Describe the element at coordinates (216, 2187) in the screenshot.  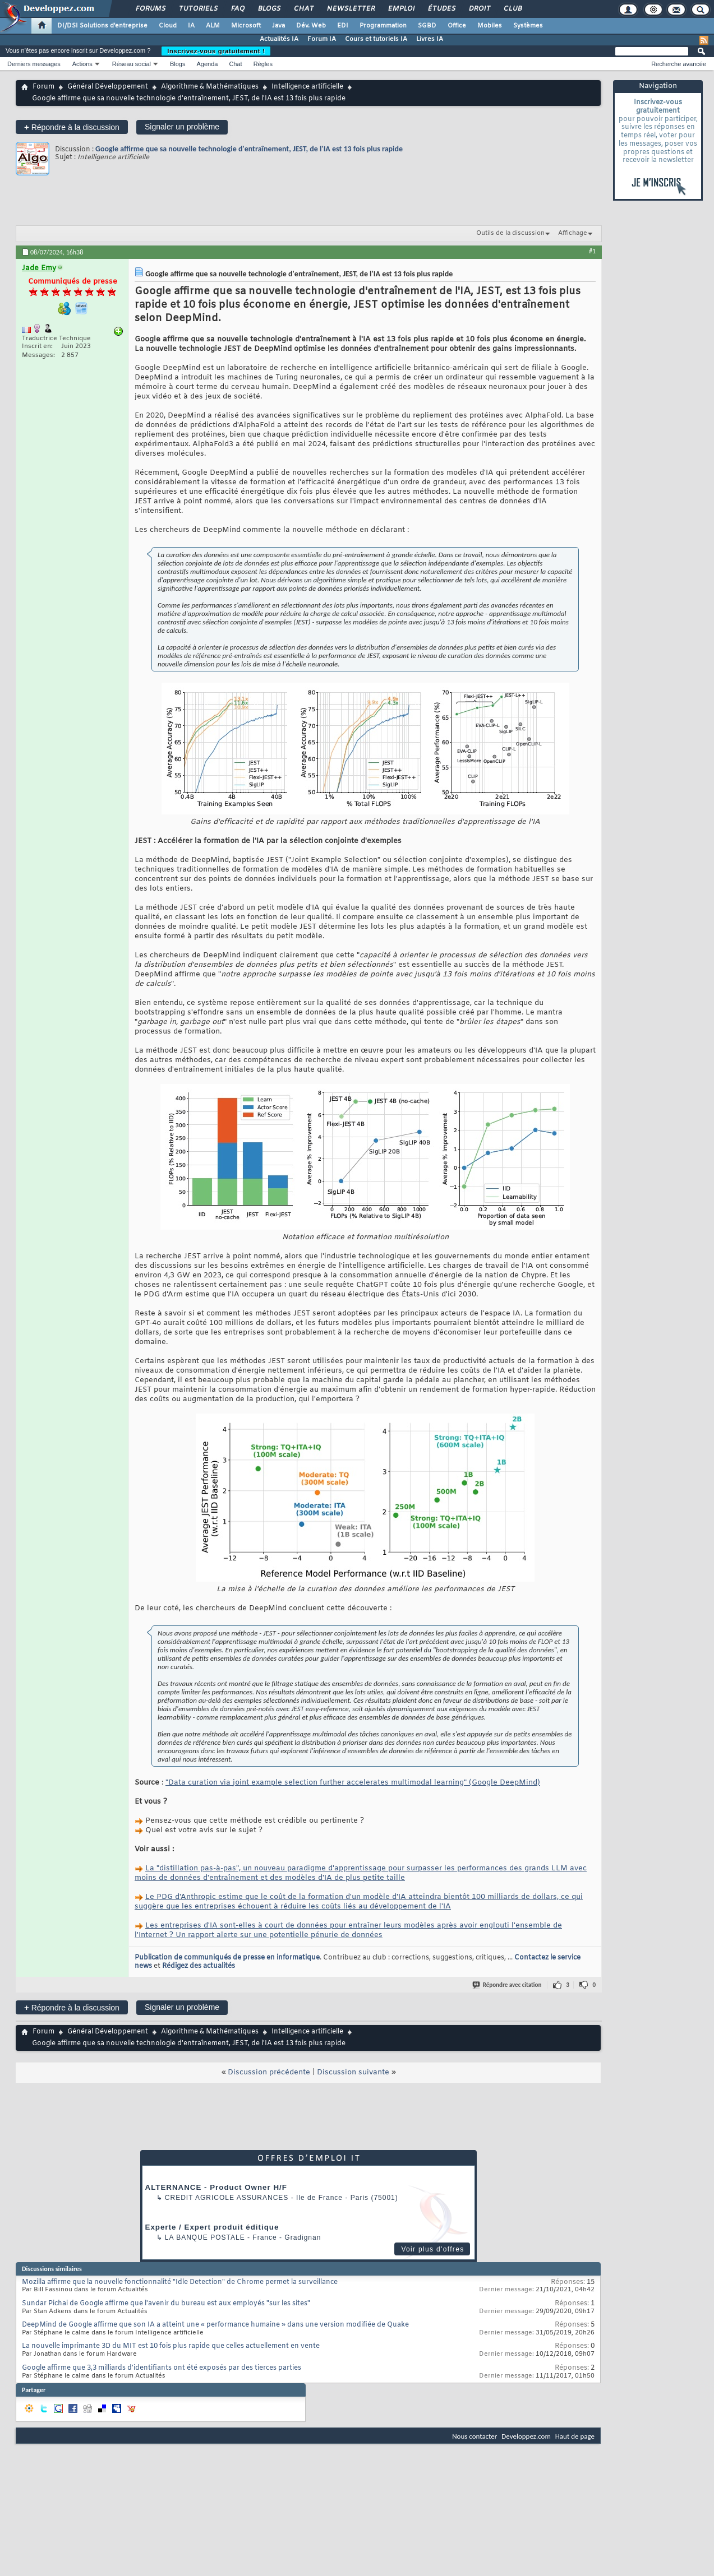
I see `ALTERNANCE - Product Owner H/F` at that location.